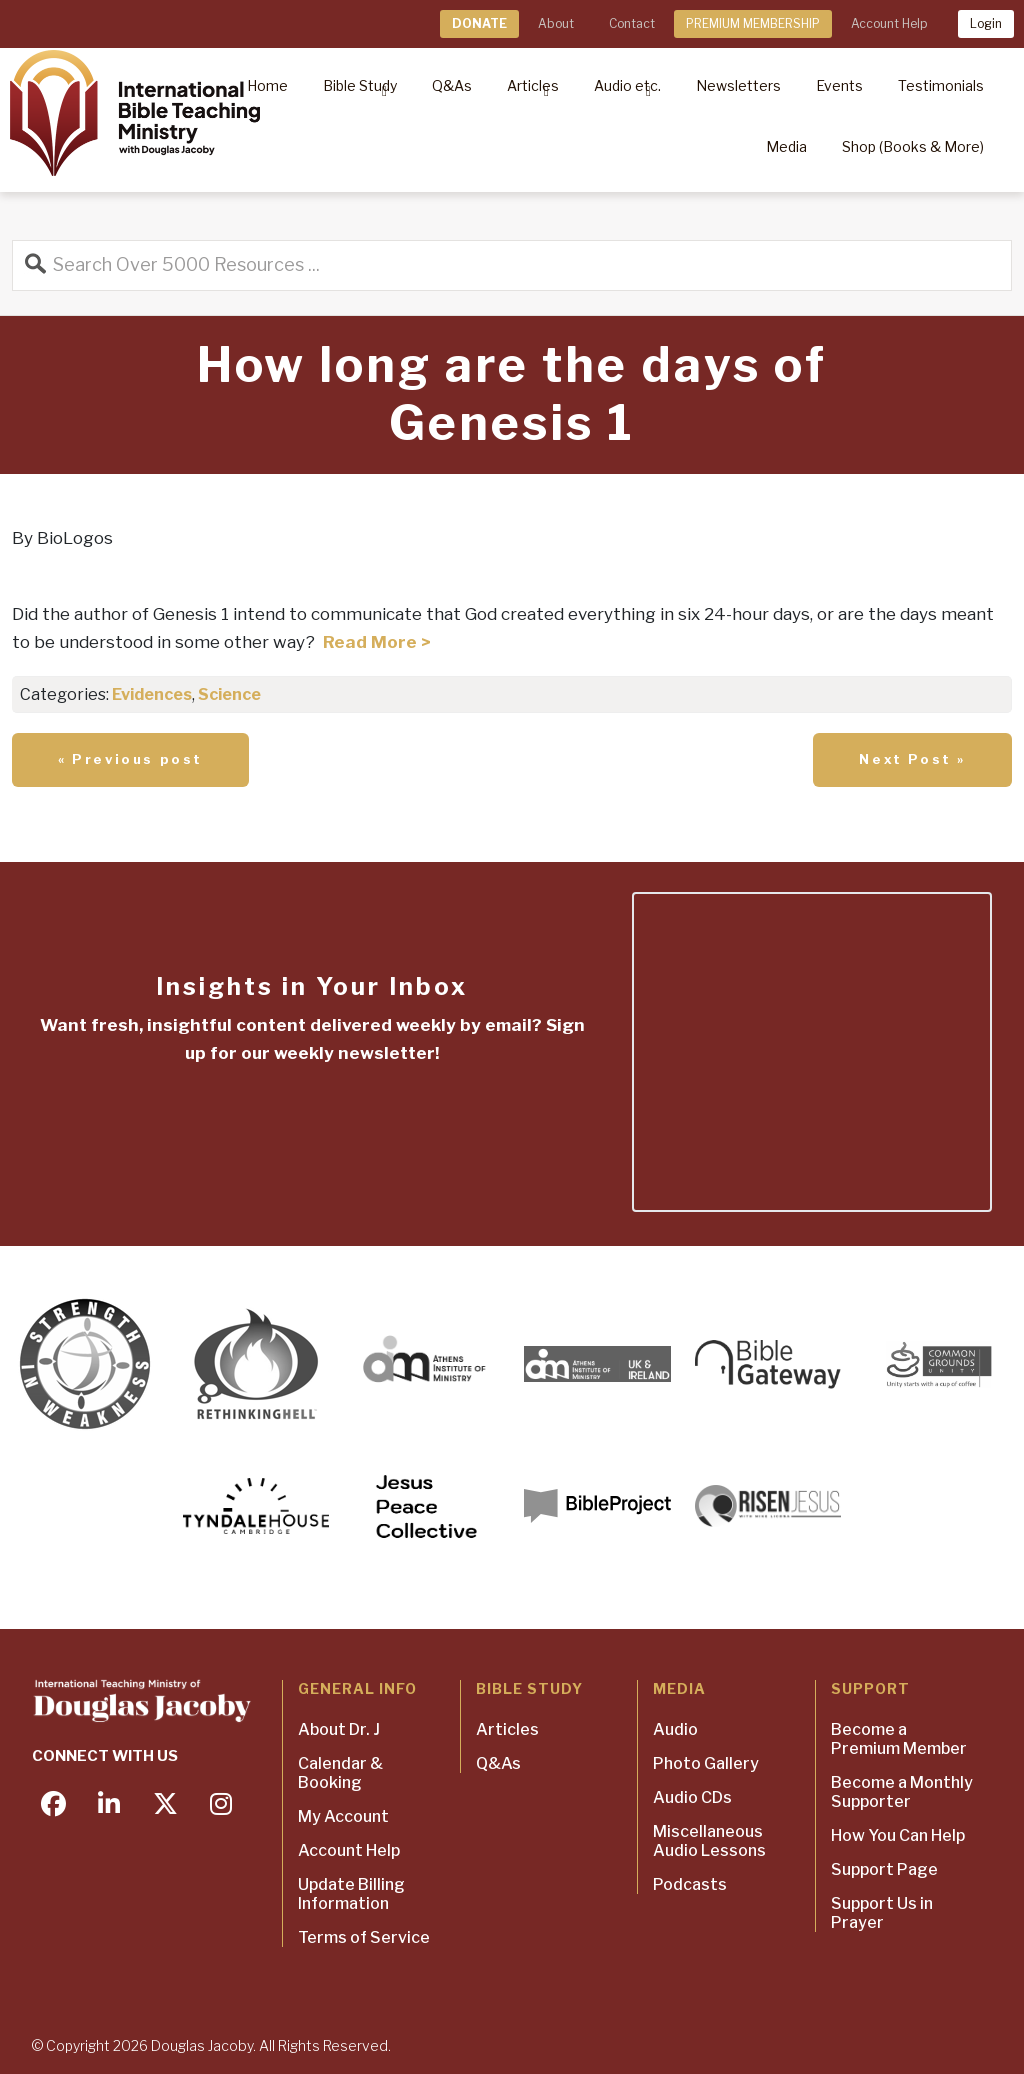 The height and width of the screenshot is (2074, 1024). Describe the element at coordinates (377, 642) in the screenshot. I see `Read More >` at that location.